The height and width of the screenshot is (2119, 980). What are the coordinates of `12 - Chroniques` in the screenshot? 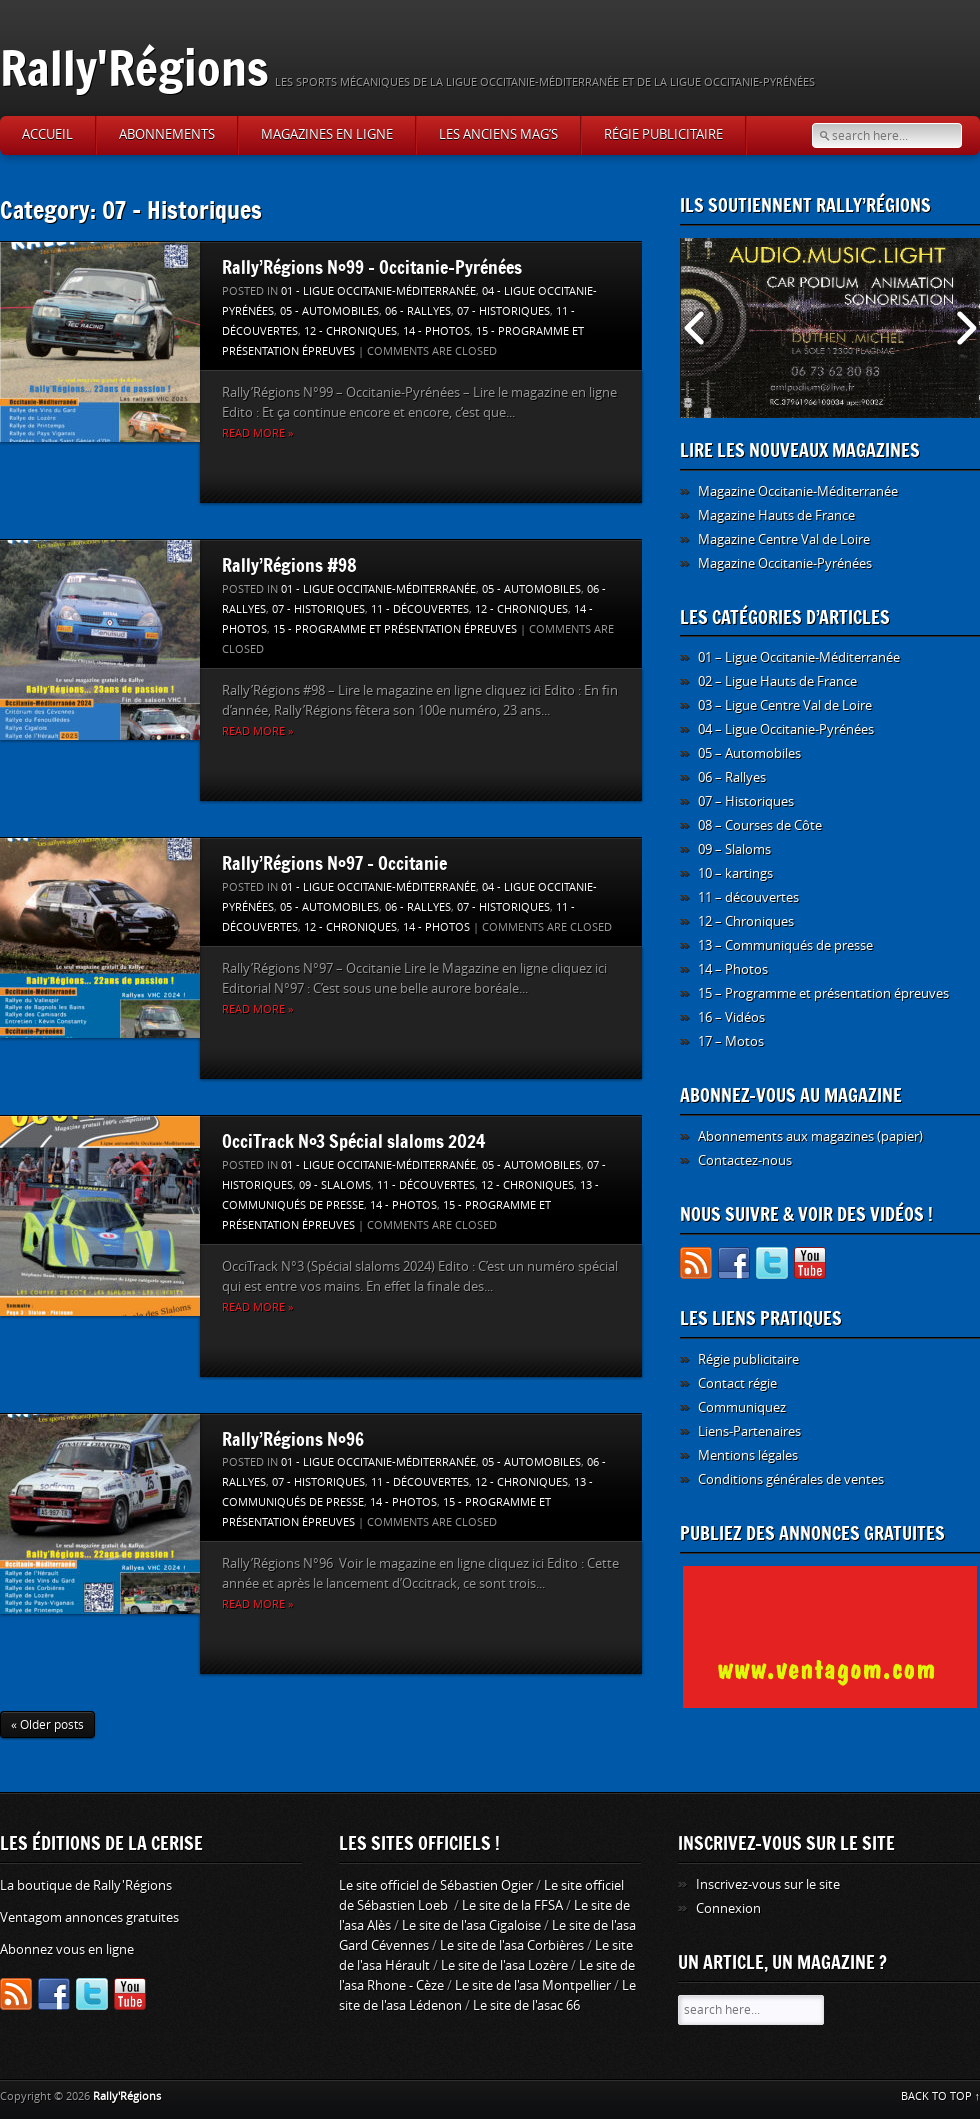 It's located at (350, 331).